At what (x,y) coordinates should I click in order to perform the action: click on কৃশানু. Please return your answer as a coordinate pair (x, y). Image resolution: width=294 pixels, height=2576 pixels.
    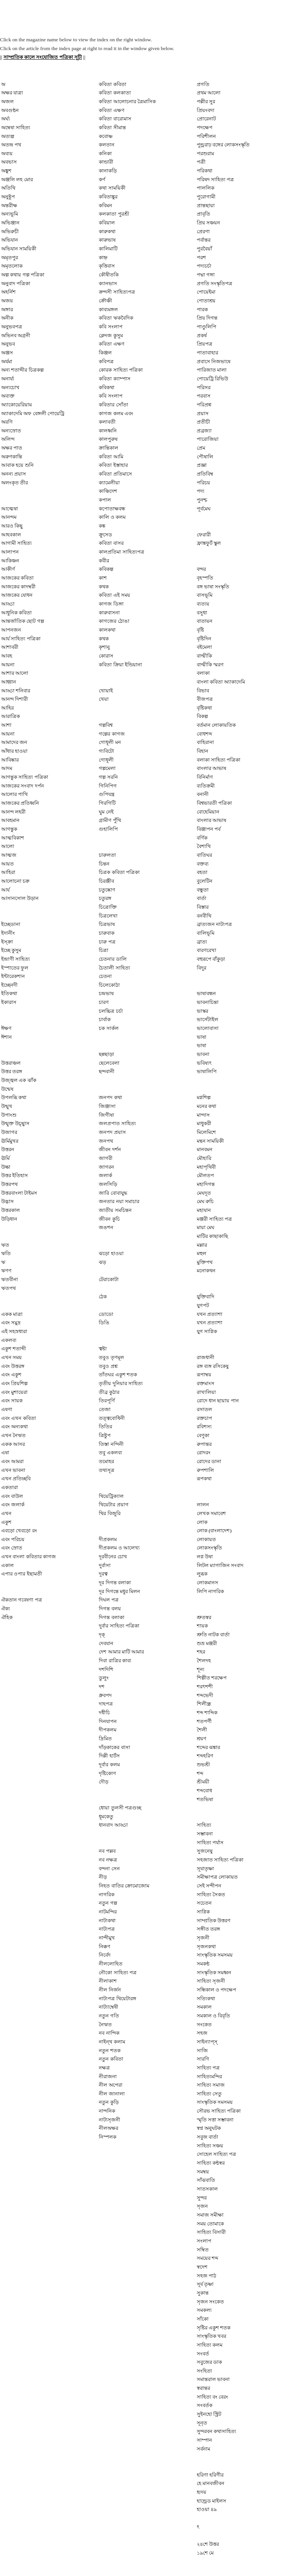
    Looking at the image, I should click on (104, 647).